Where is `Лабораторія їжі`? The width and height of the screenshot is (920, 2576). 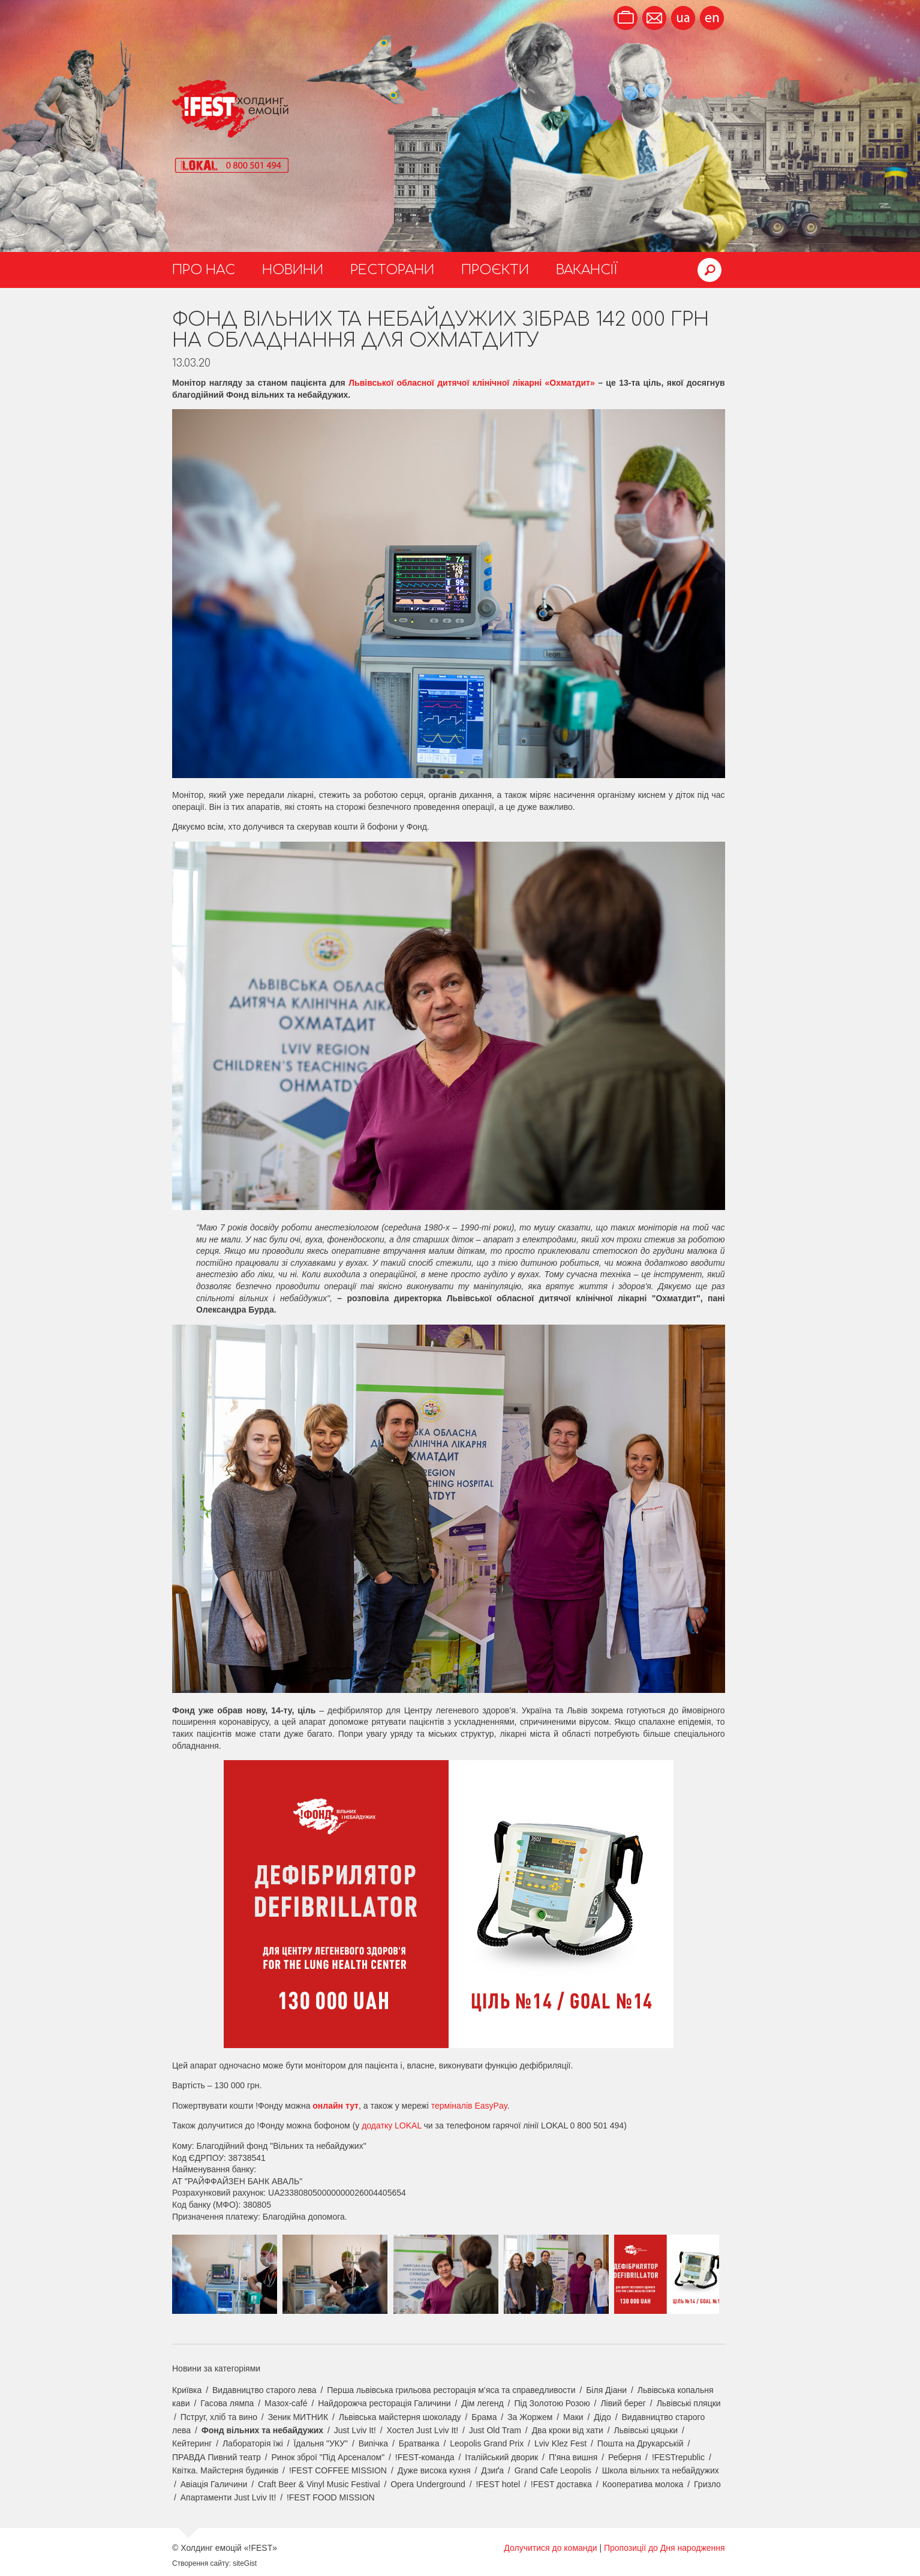
Лабораторія їжі is located at coordinates (253, 2443).